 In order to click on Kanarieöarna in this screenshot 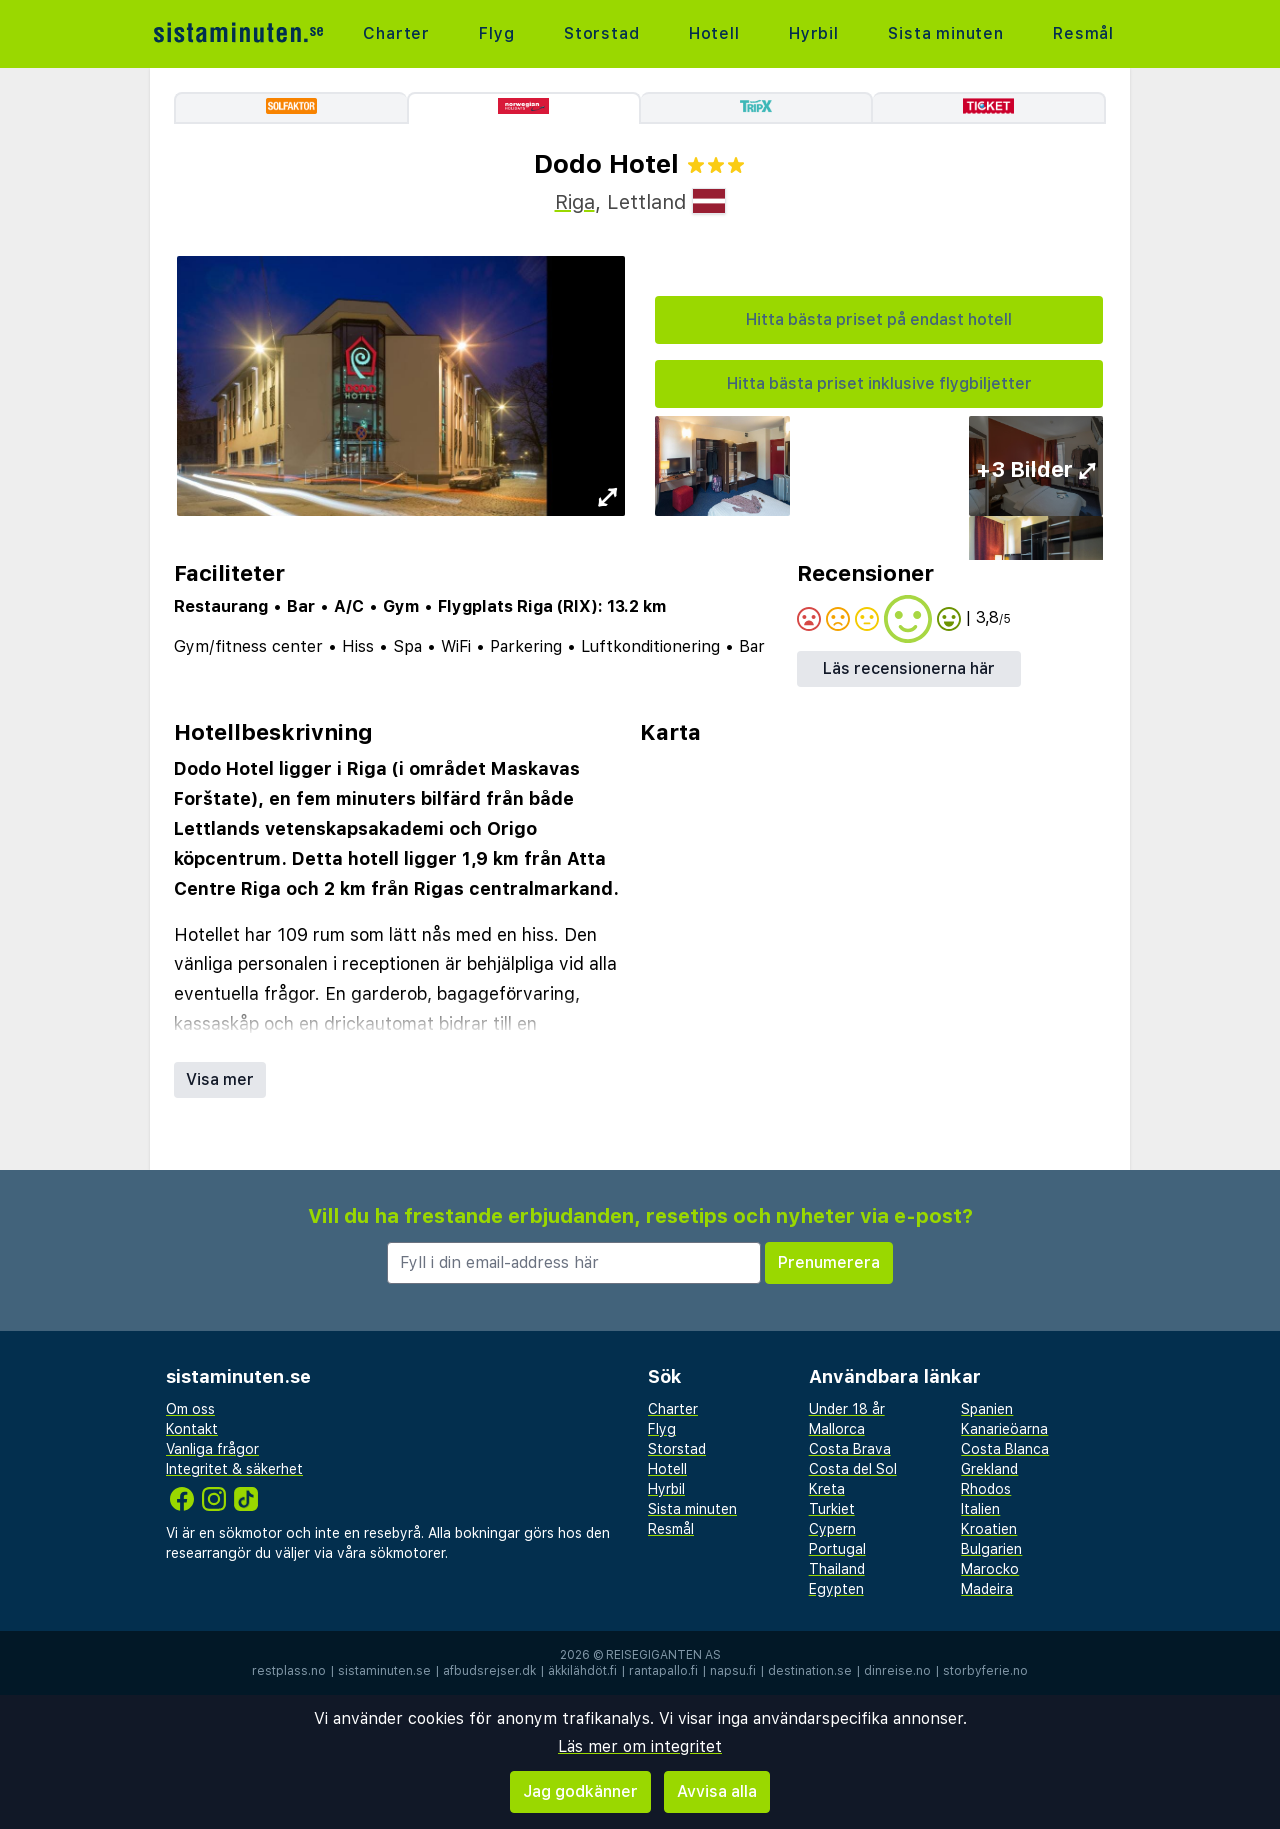, I will do `click(1004, 1429)`.